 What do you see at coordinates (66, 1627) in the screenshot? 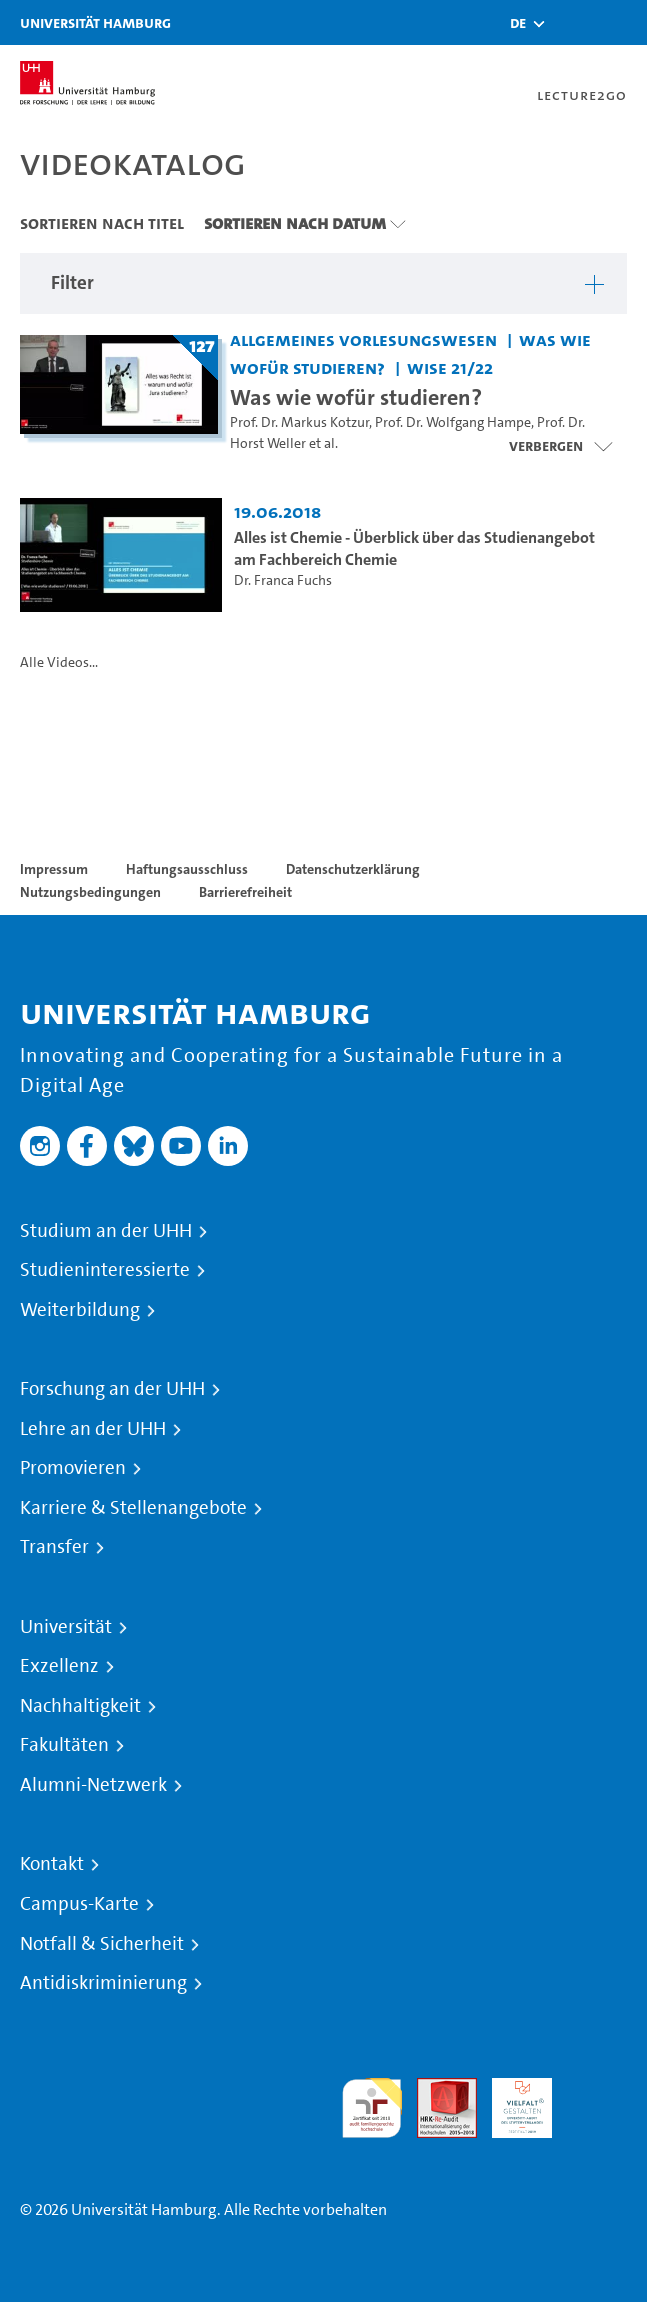
I see `Universität` at bounding box center [66, 1627].